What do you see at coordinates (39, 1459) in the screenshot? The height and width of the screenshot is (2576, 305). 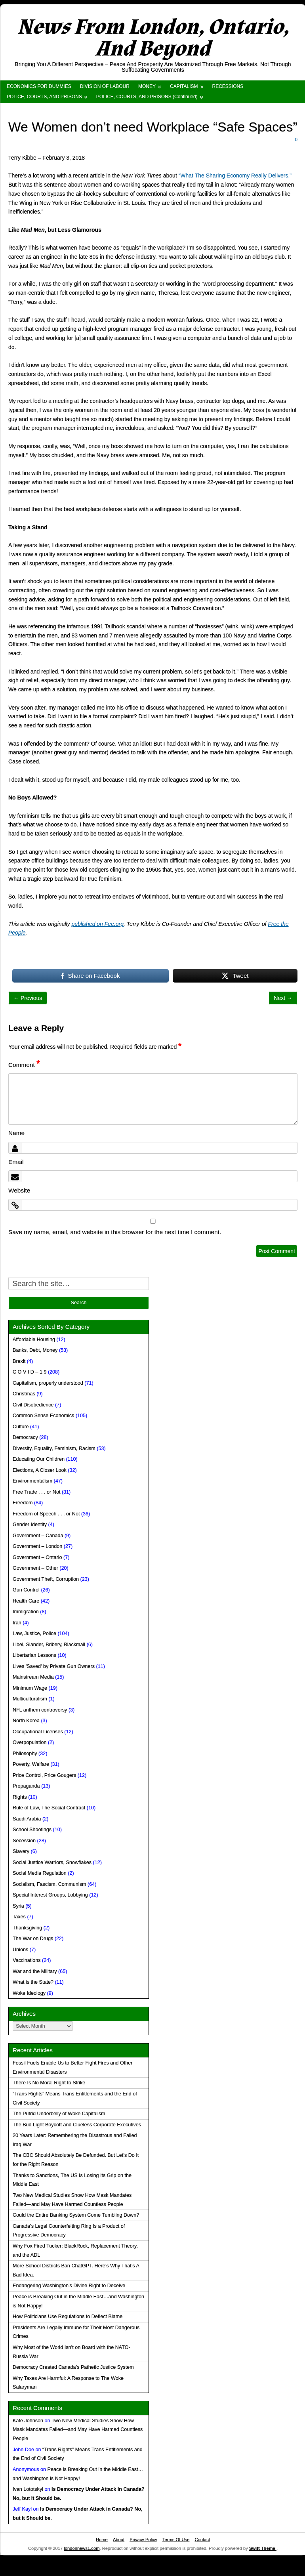 I see `Educating Our Children` at bounding box center [39, 1459].